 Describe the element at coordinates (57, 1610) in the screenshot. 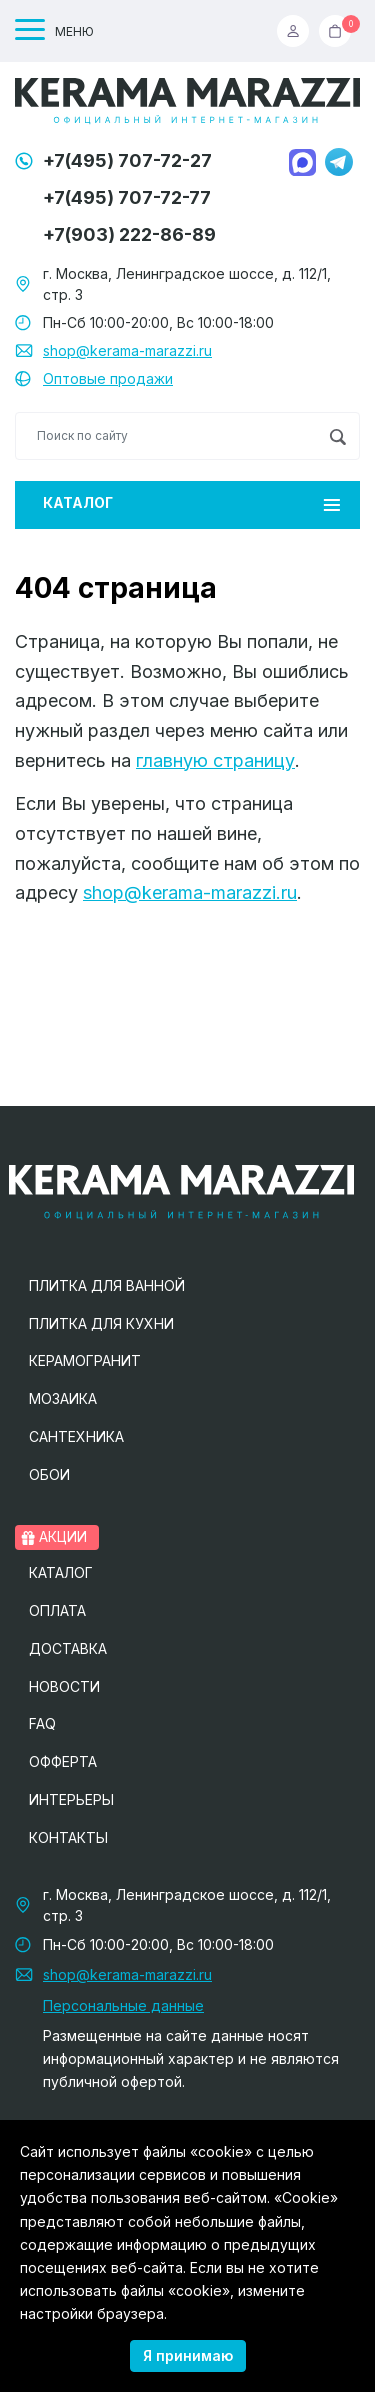

I see `Оплата` at that location.